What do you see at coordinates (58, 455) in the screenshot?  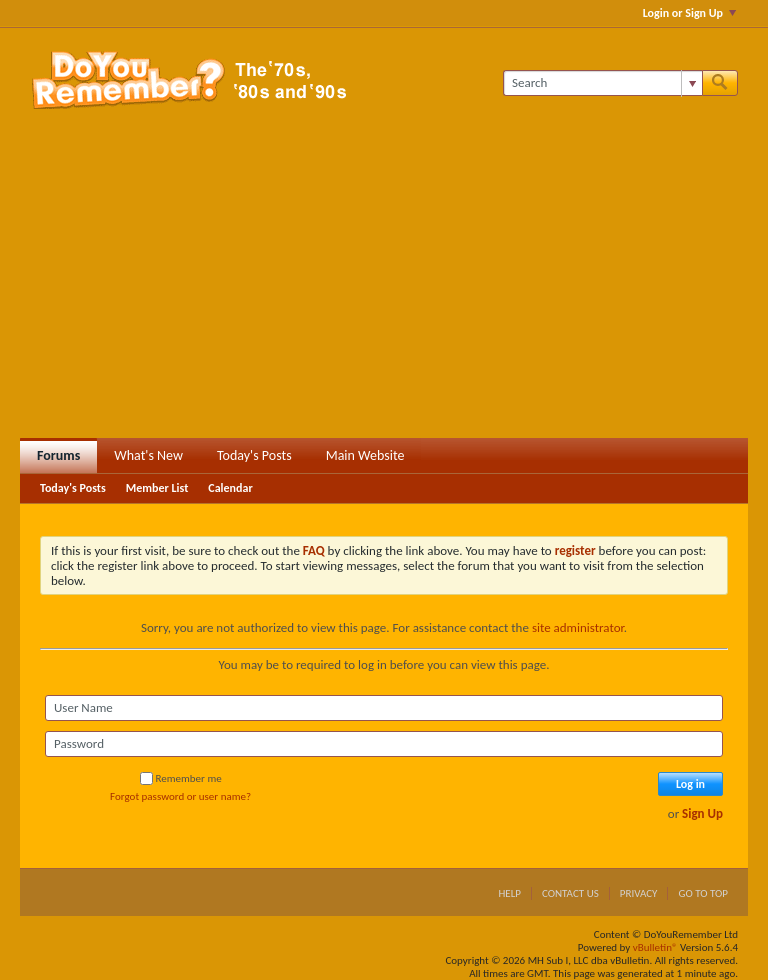 I see `Forums` at bounding box center [58, 455].